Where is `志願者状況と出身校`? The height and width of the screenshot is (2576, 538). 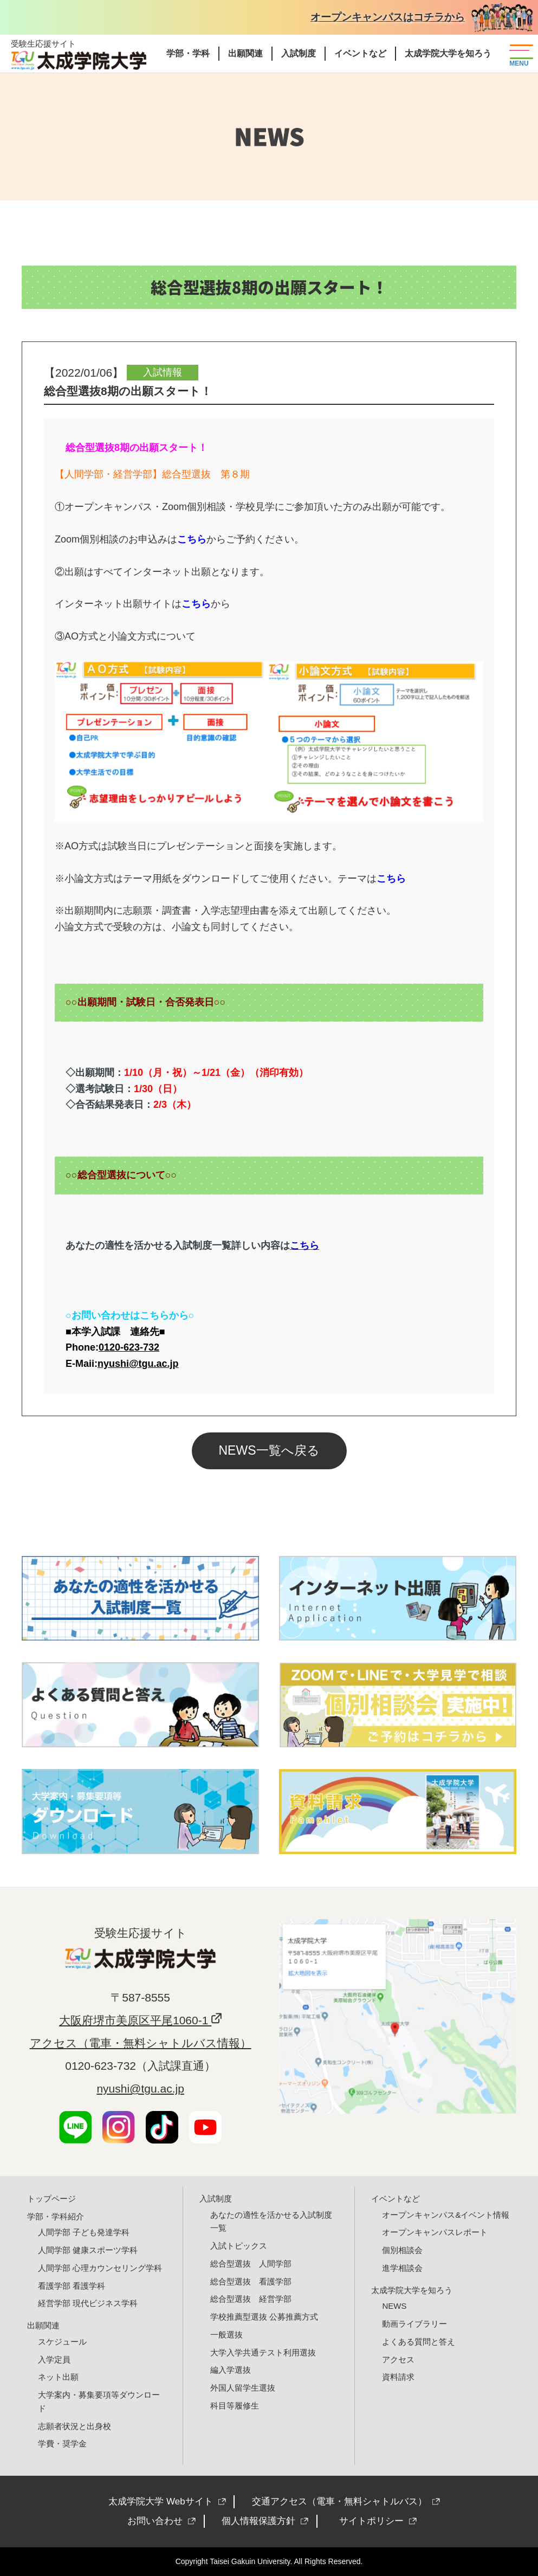 志願者状況と出身校 is located at coordinates (74, 2426).